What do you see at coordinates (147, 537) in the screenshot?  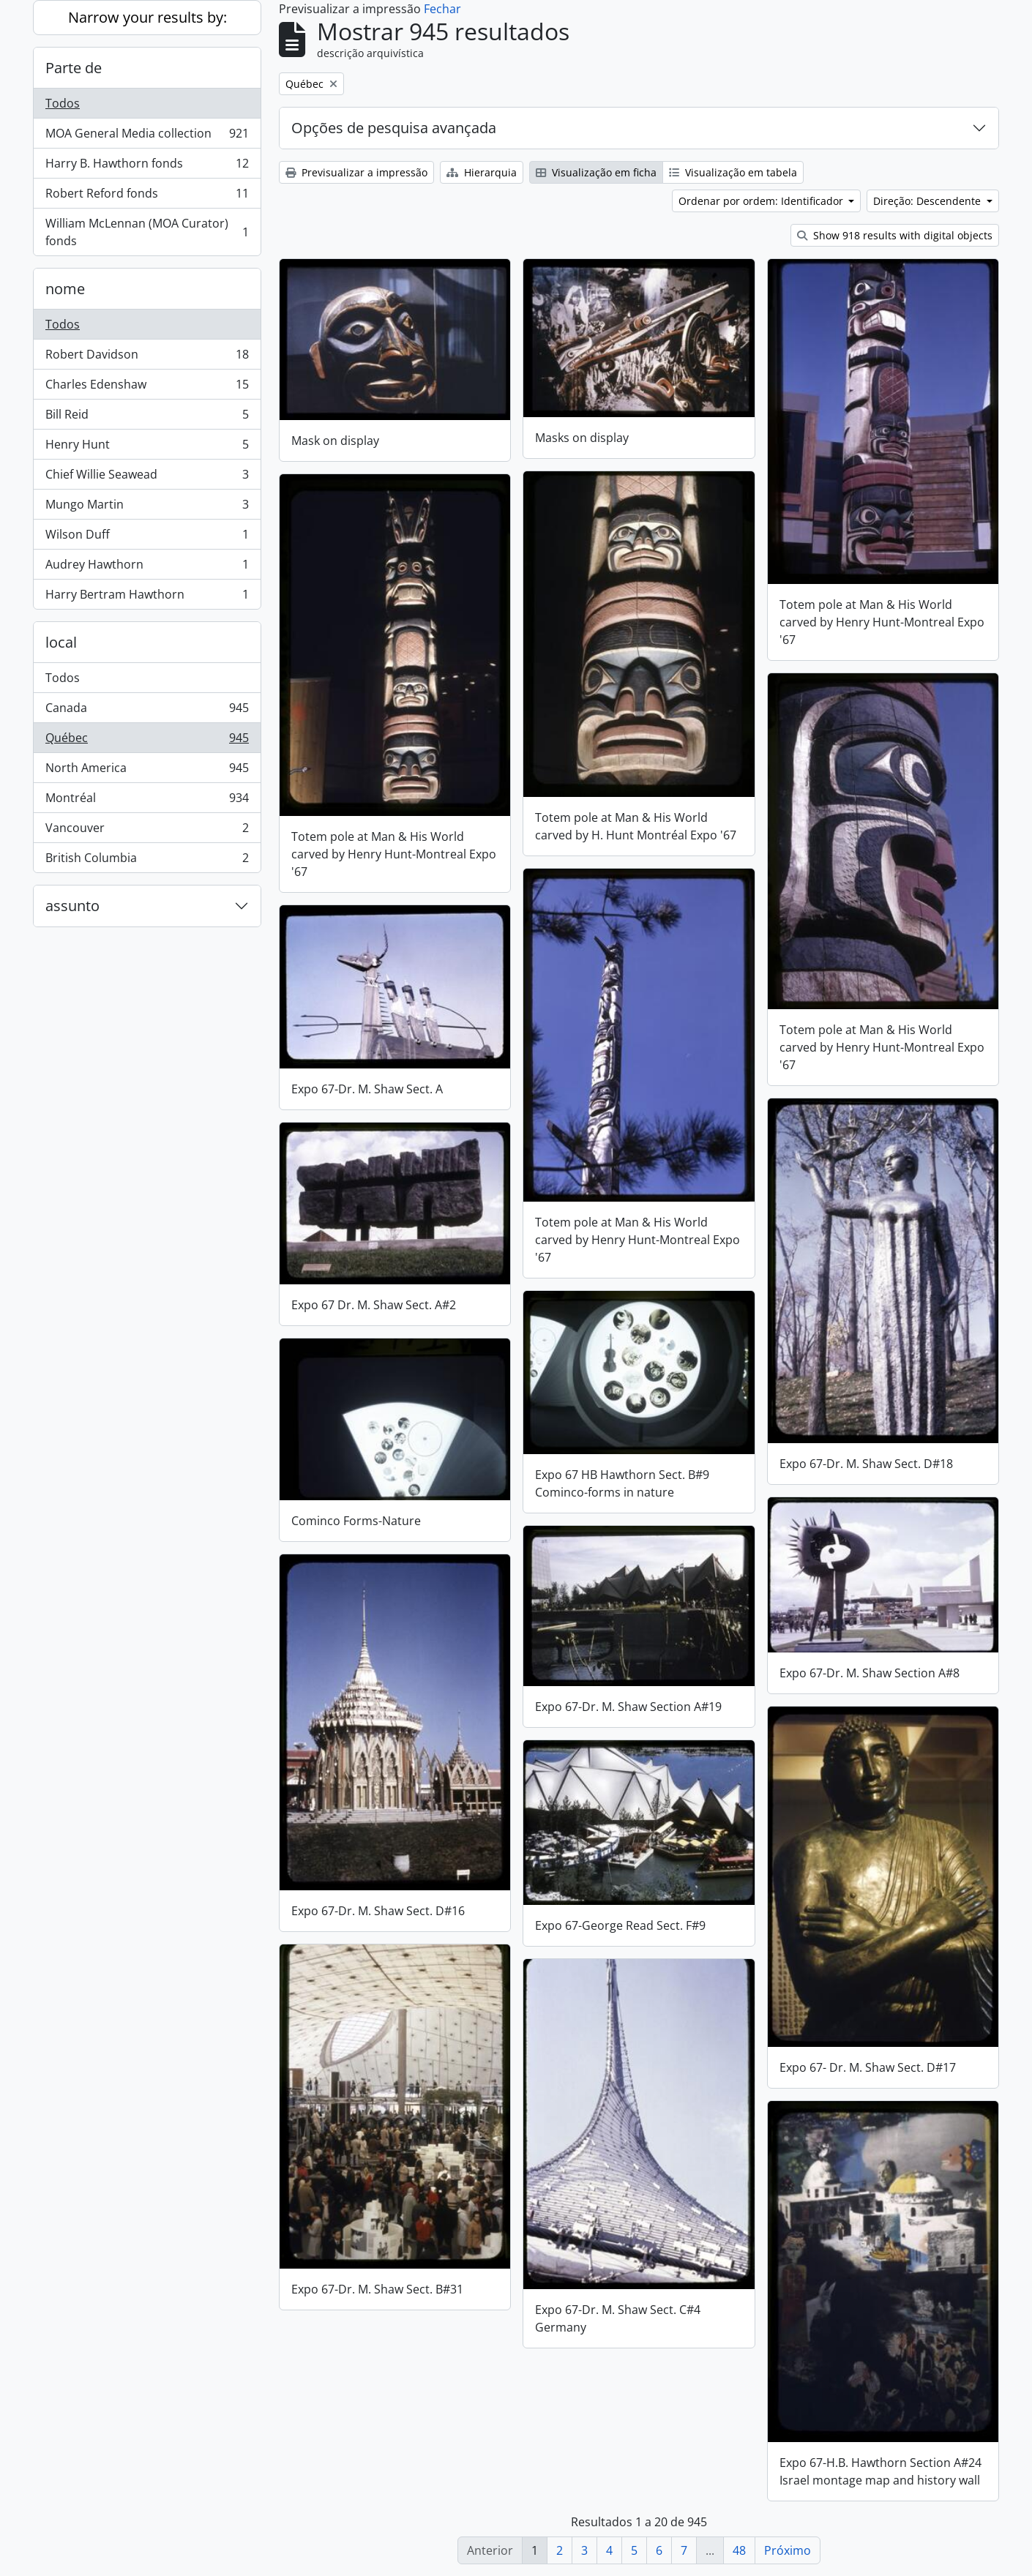 I see `Wilson Duff` at bounding box center [147, 537].